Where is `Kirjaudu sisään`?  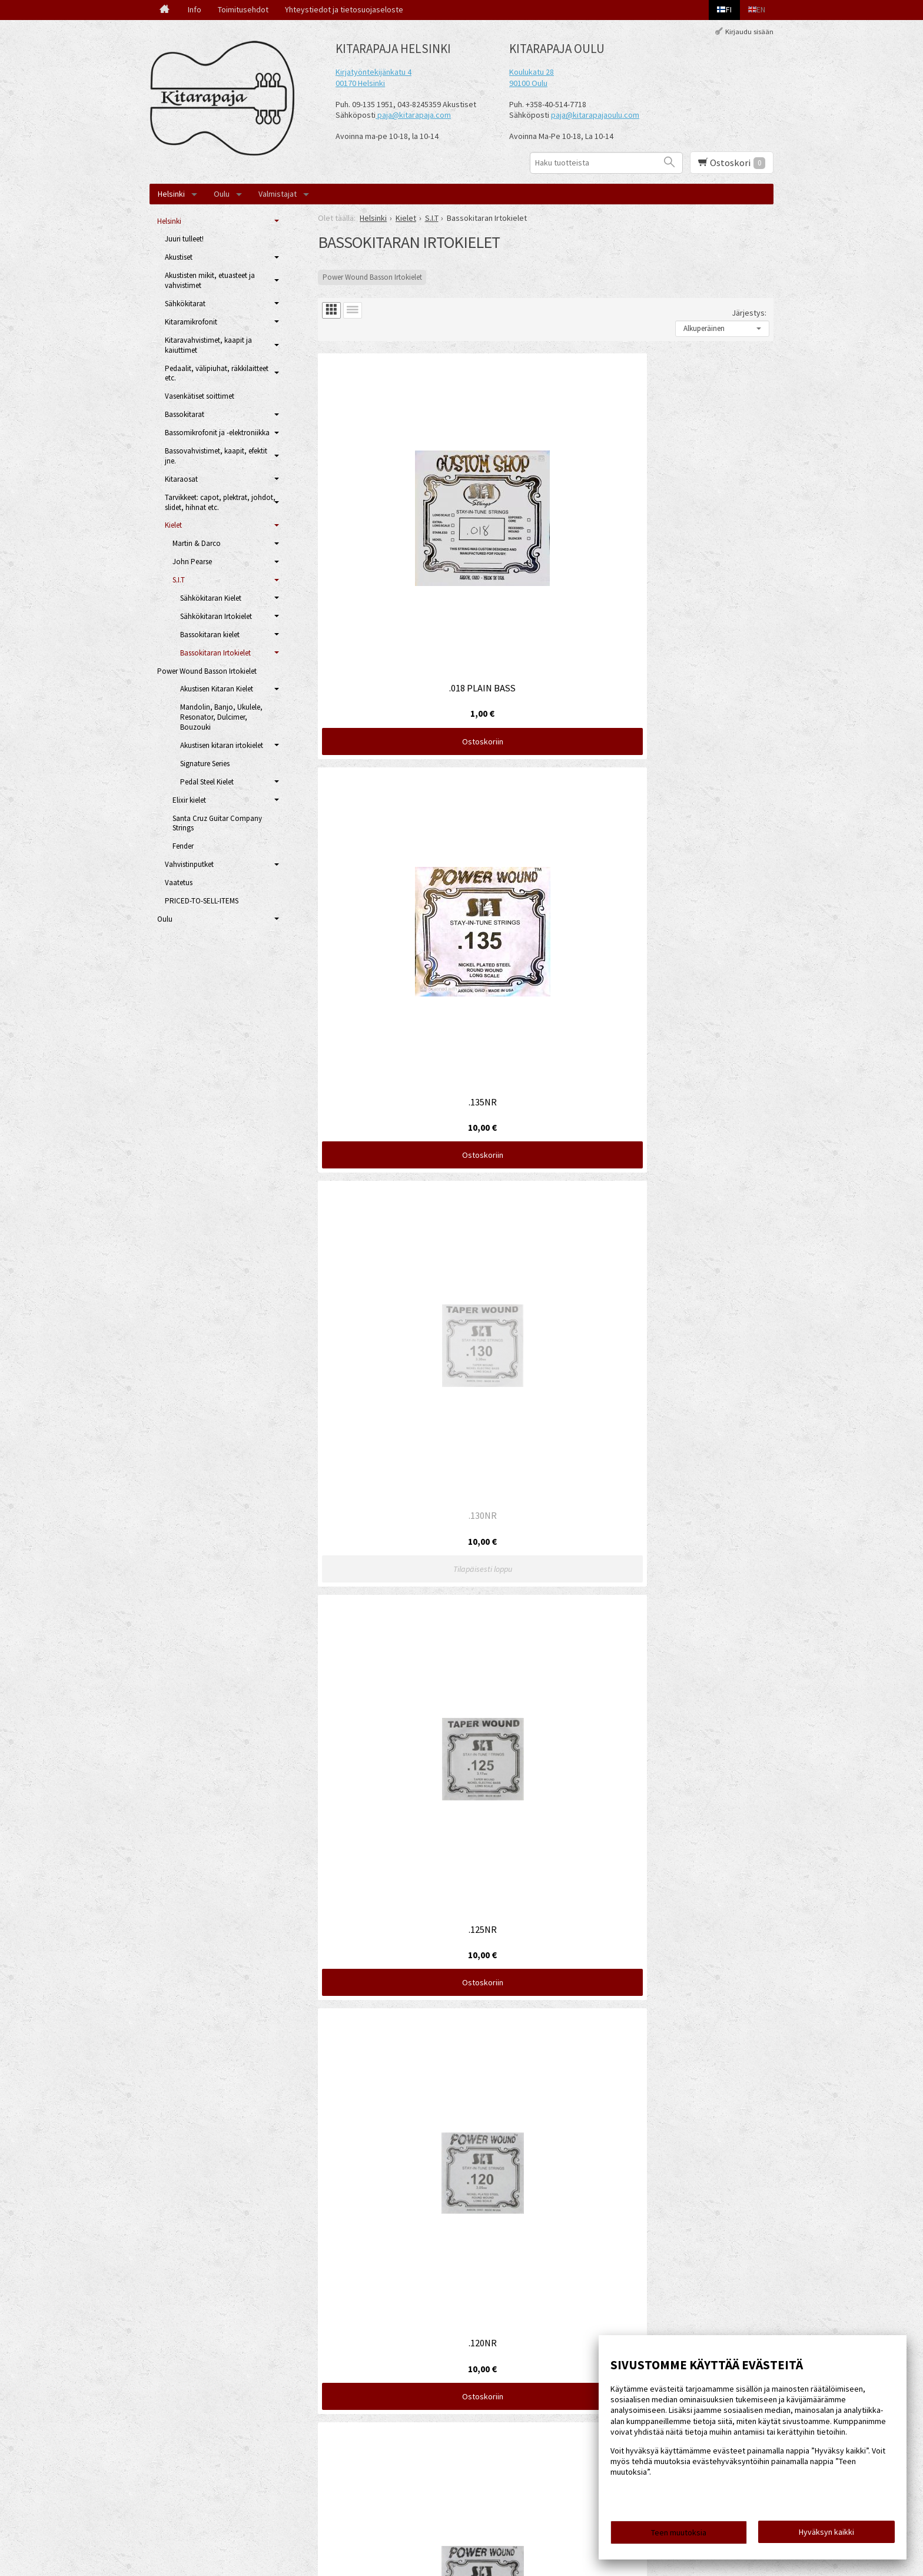 Kirjaudu sisään is located at coordinates (749, 31).